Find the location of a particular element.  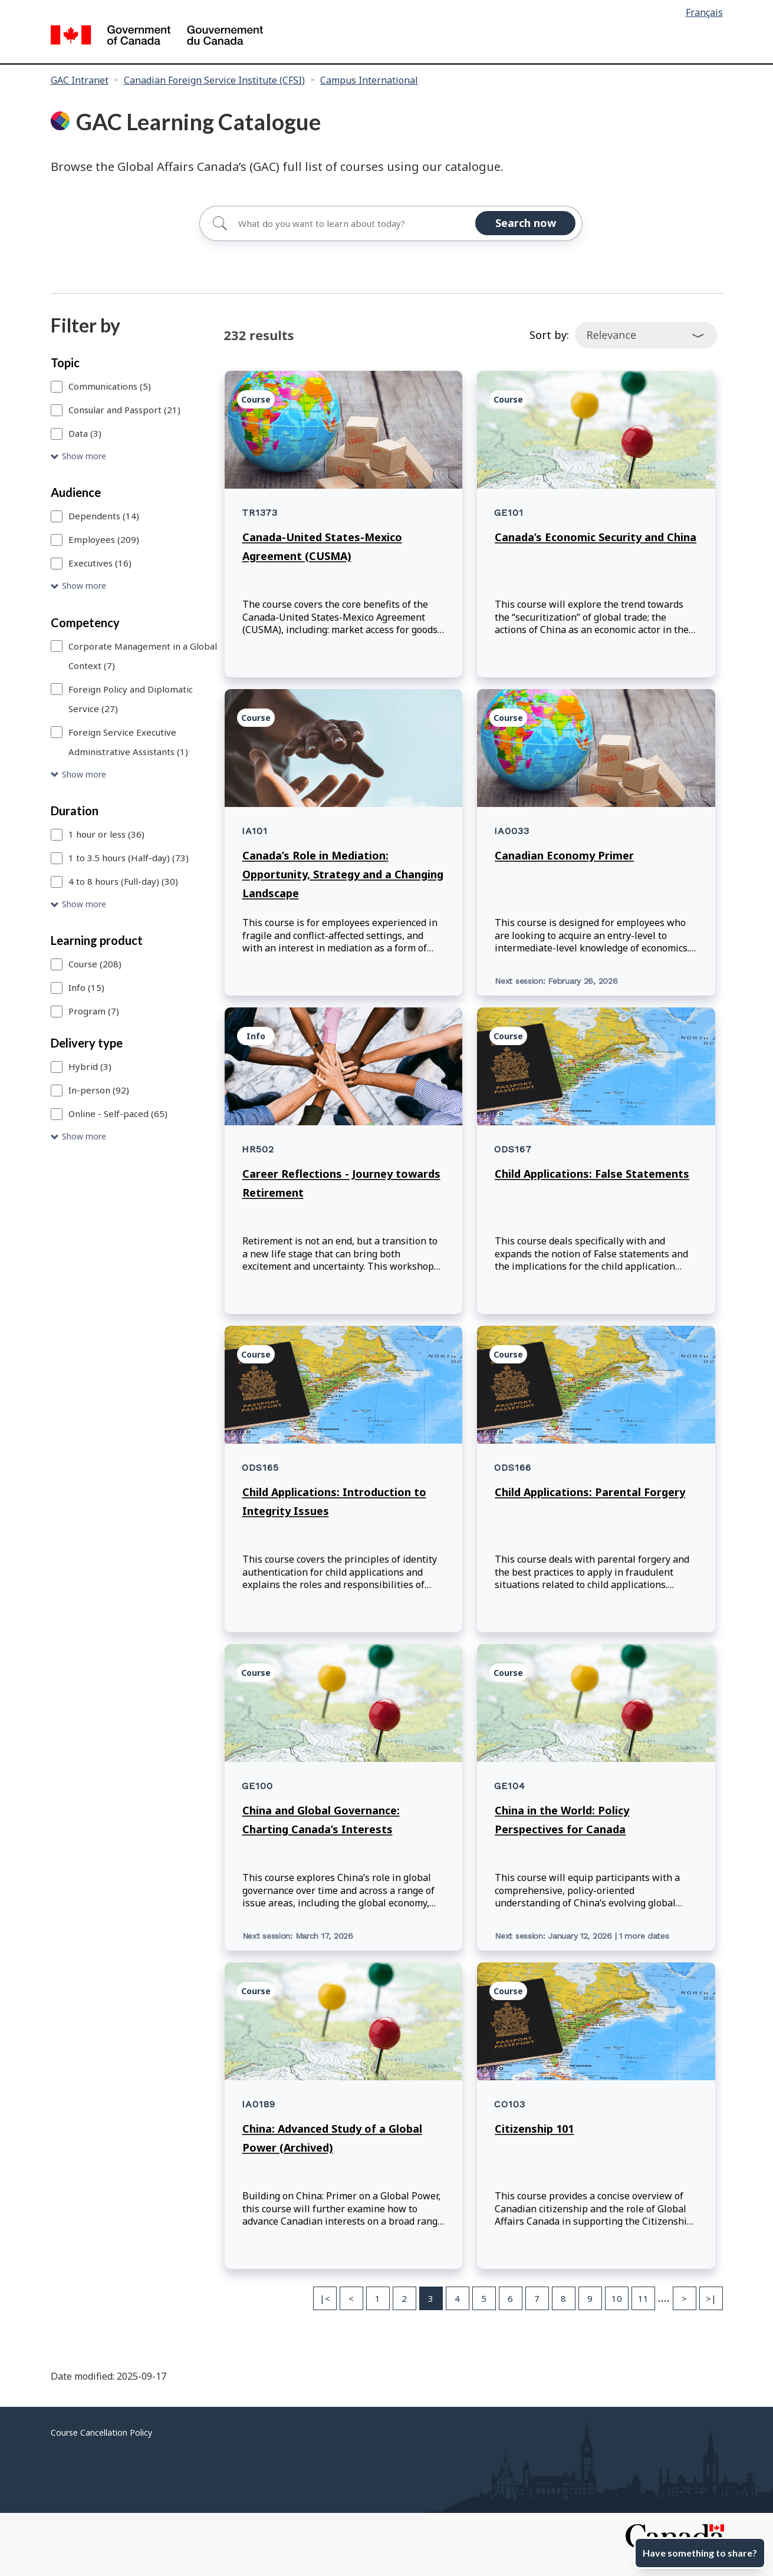

Child Applications: False Statements is located at coordinates (592, 1174).